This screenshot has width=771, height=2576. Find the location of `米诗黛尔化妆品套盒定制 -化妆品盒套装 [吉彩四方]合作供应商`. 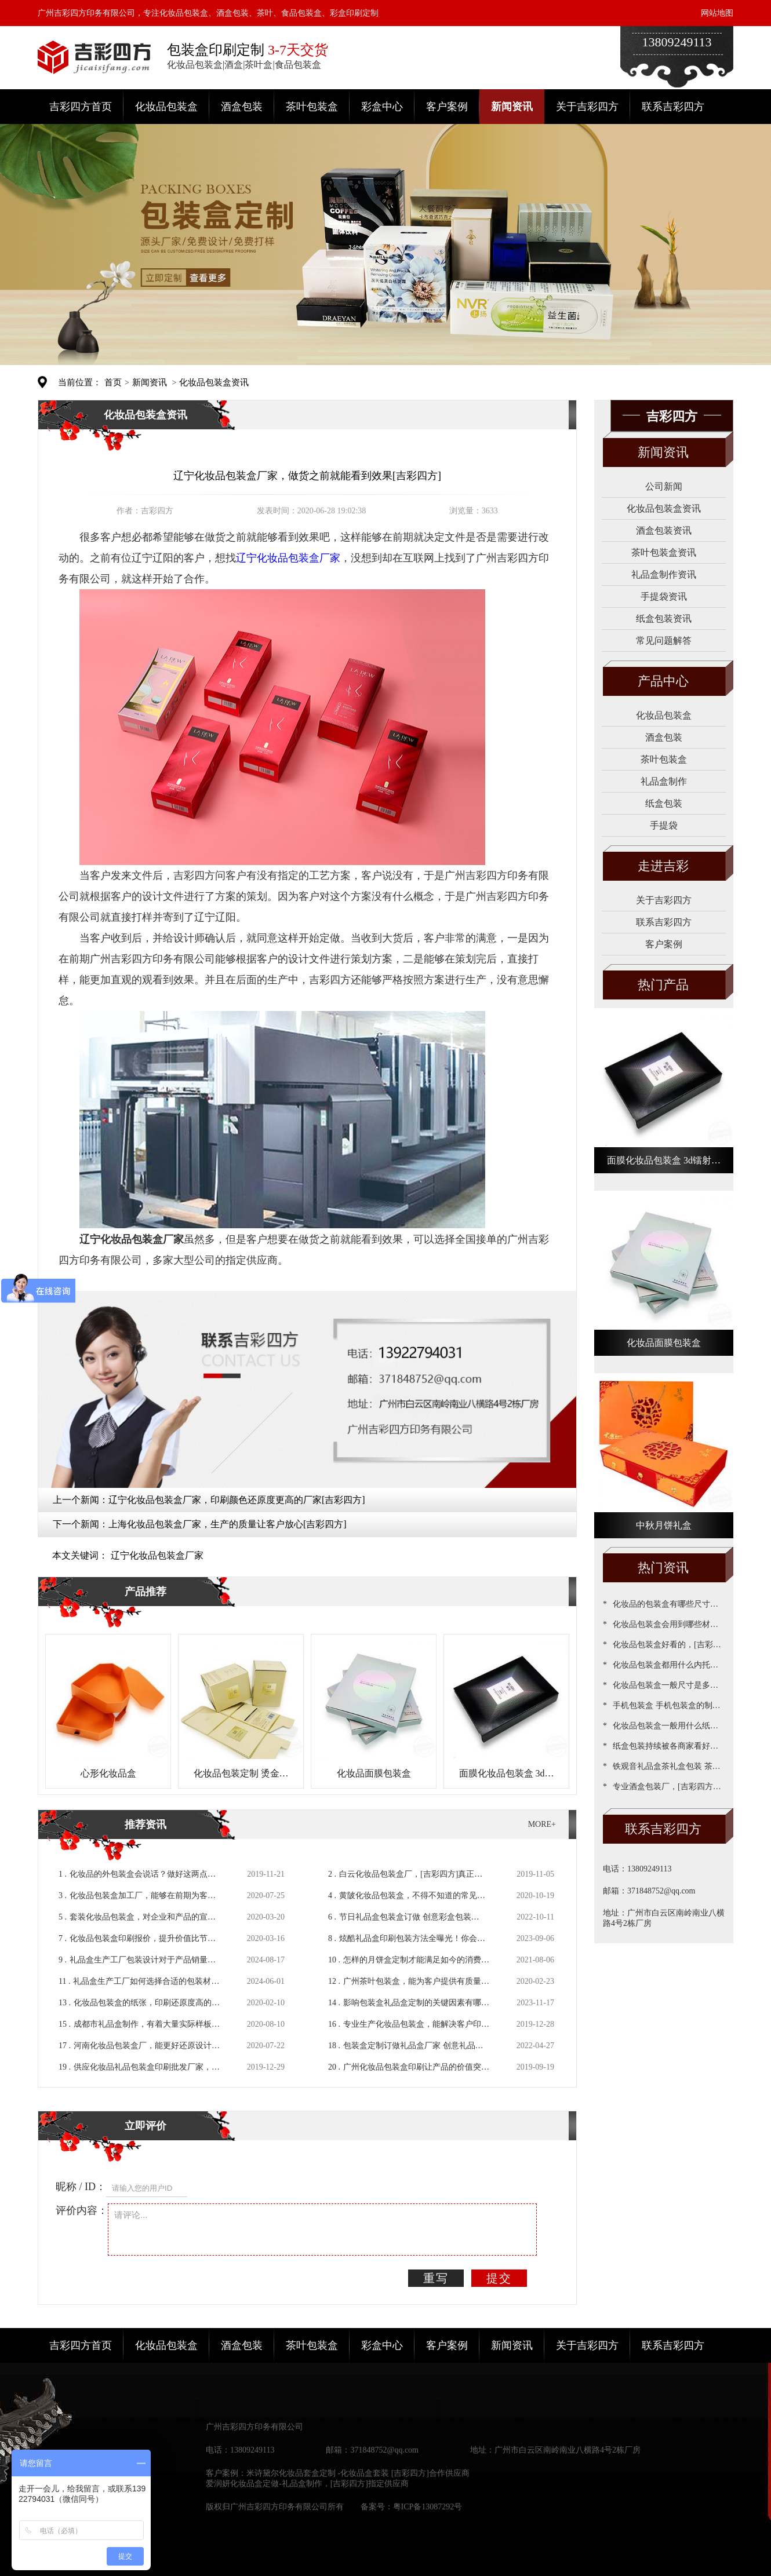

米诗黛尔化妆品套盒定制 -化妆品盒套装 [吉彩四方]合作供应商 is located at coordinates (358, 2473).